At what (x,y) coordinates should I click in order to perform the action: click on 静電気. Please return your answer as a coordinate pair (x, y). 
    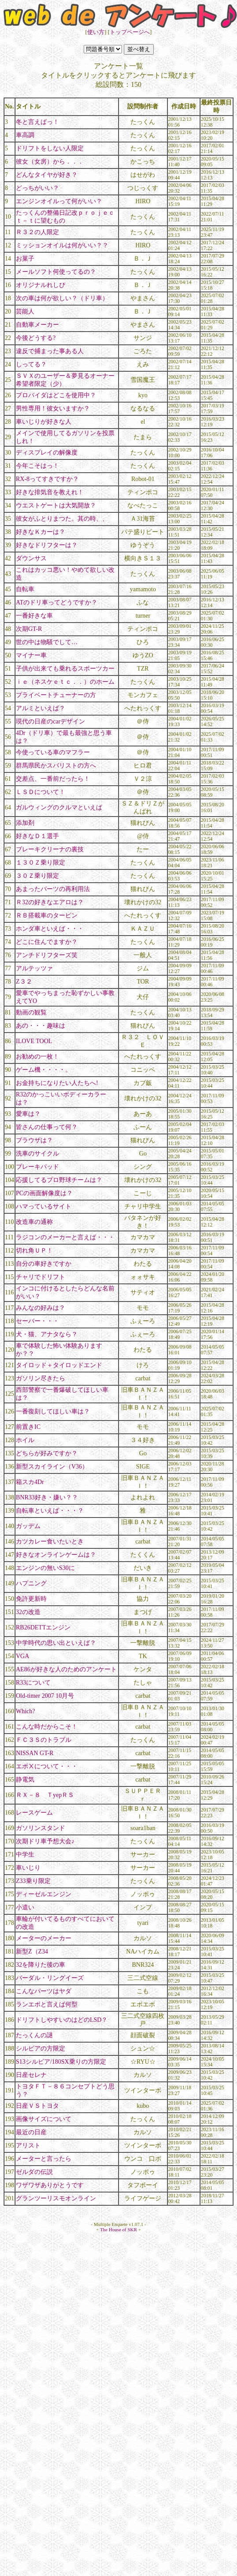
    Looking at the image, I should click on (25, 1779).